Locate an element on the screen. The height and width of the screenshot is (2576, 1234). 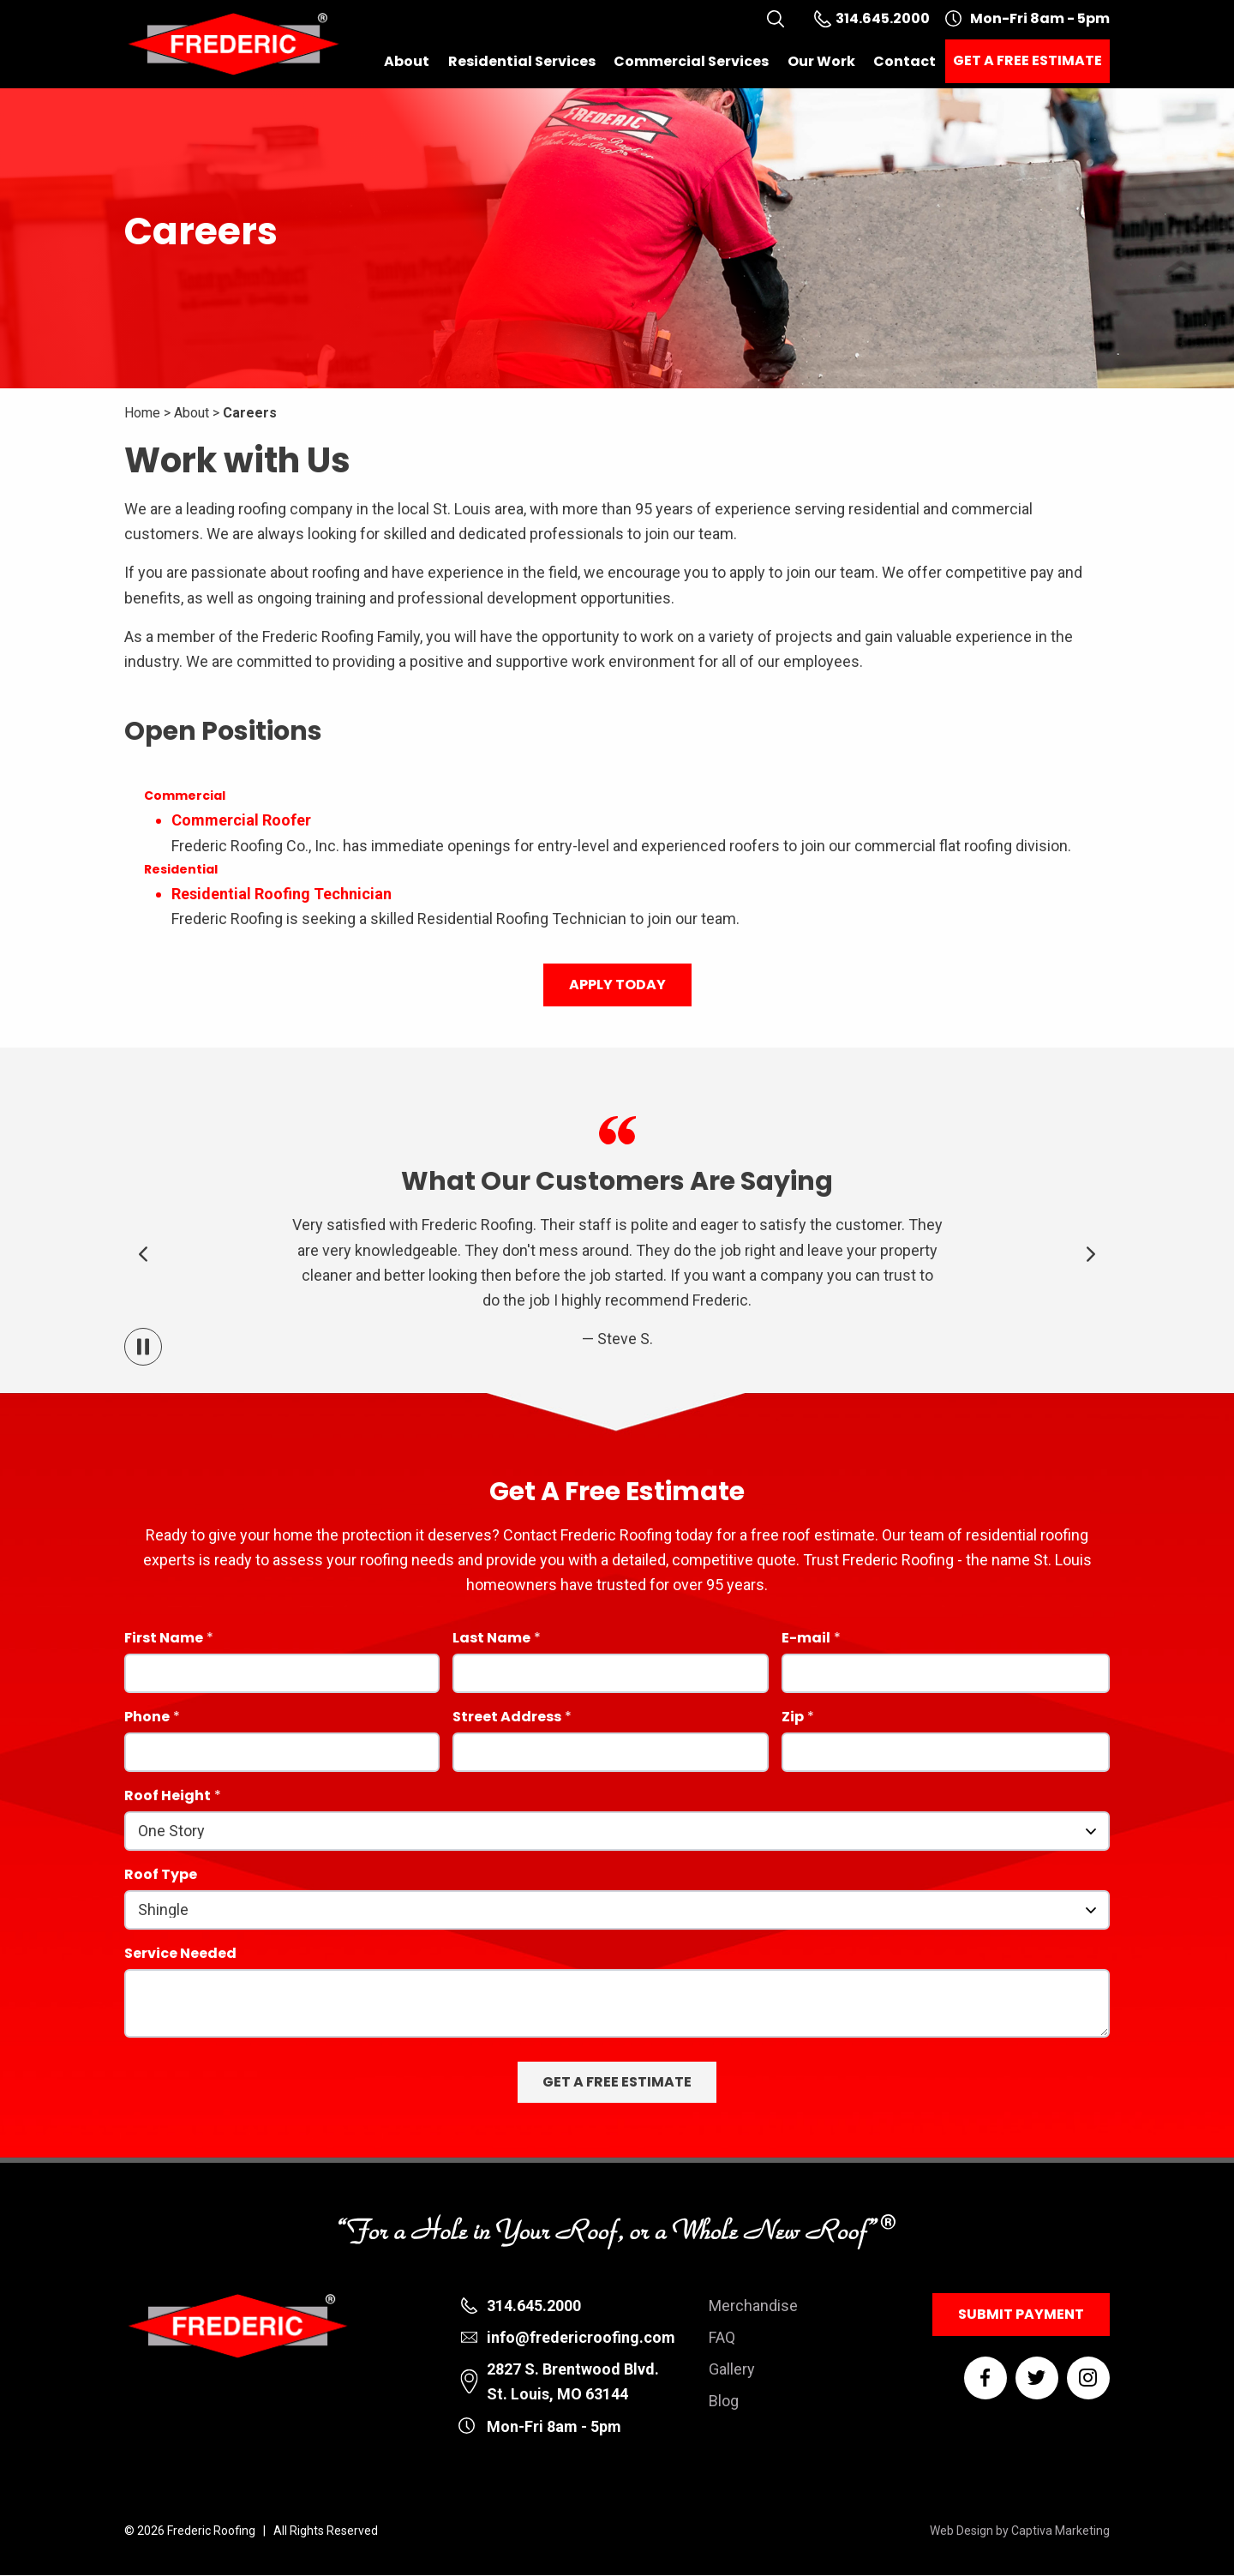
FAQ is located at coordinates (722, 2337).